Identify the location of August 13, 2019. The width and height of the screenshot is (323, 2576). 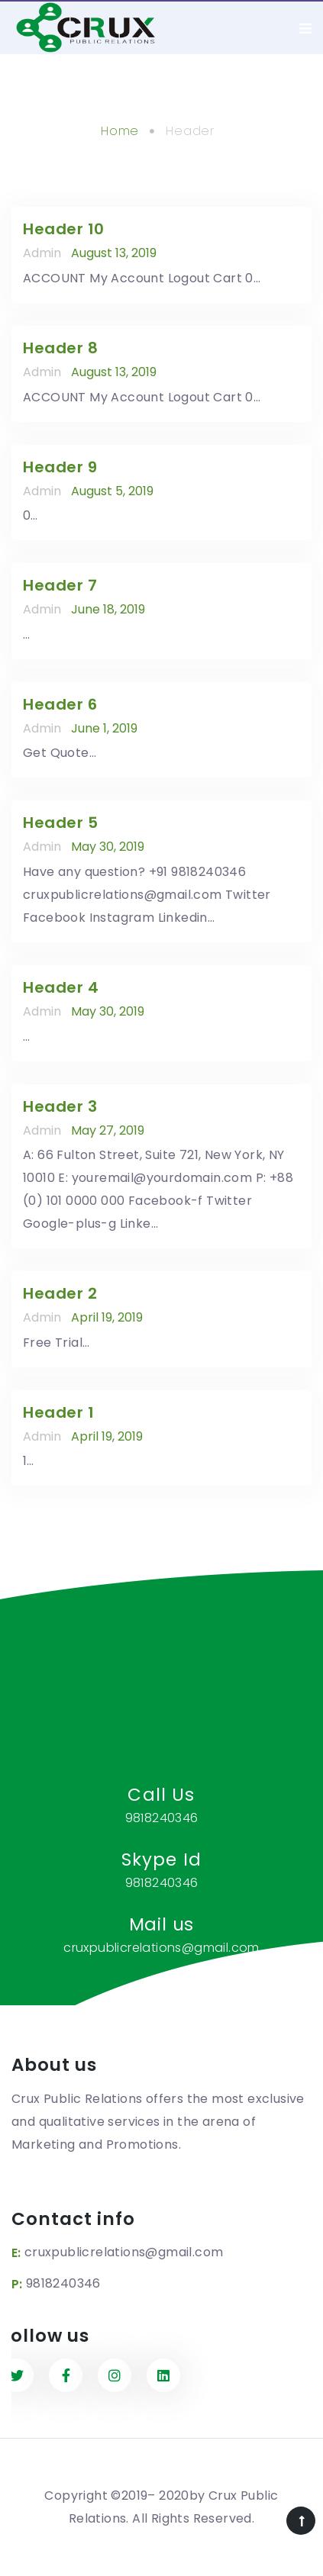
(114, 253).